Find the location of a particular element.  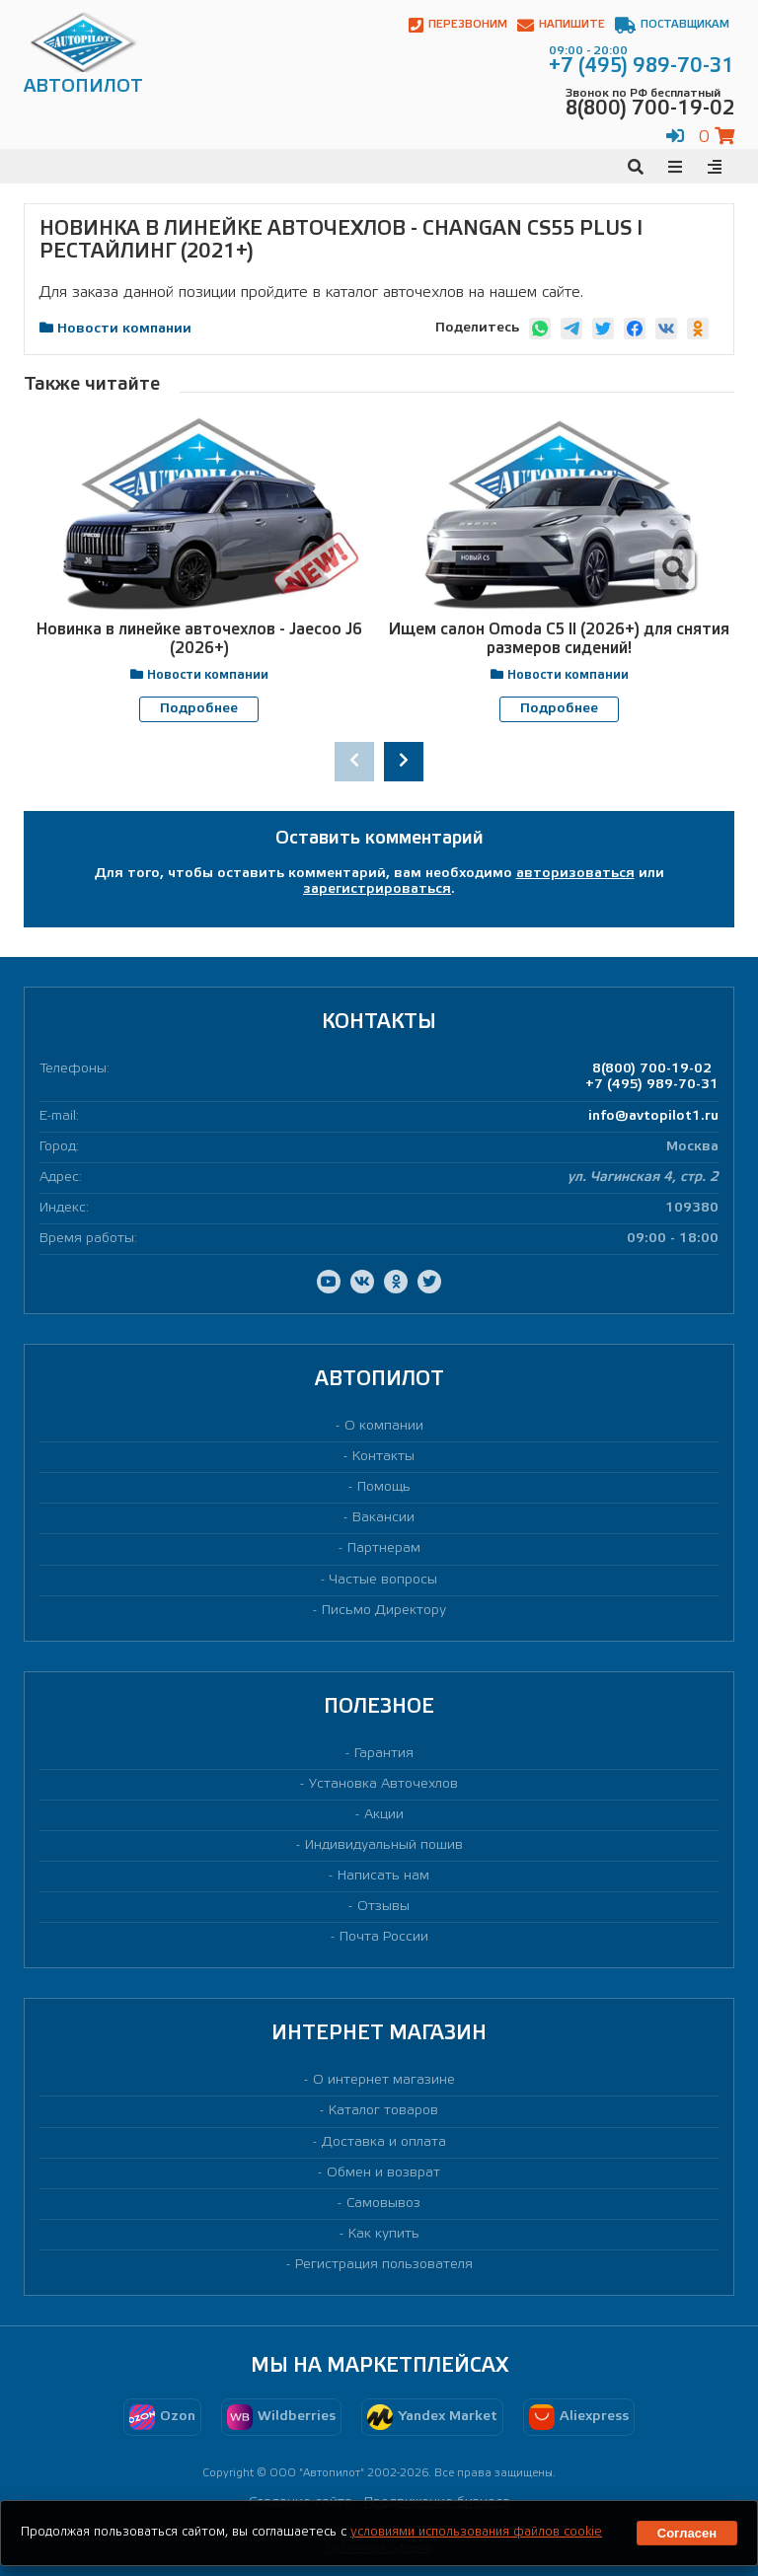

Обмен и возврат is located at coordinates (383, 2172).